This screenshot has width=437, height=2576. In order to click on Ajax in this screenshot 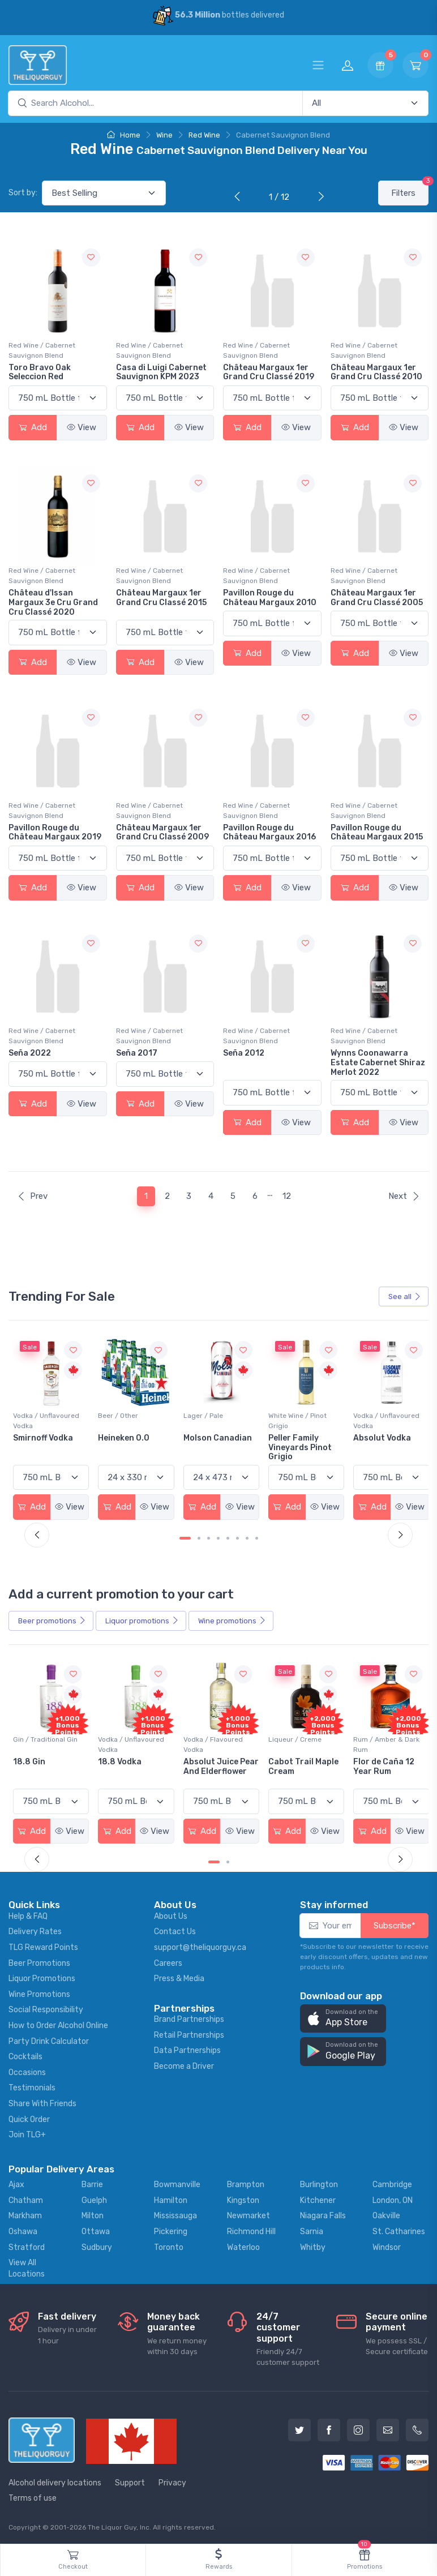, I will do `click(16, 2183)`.